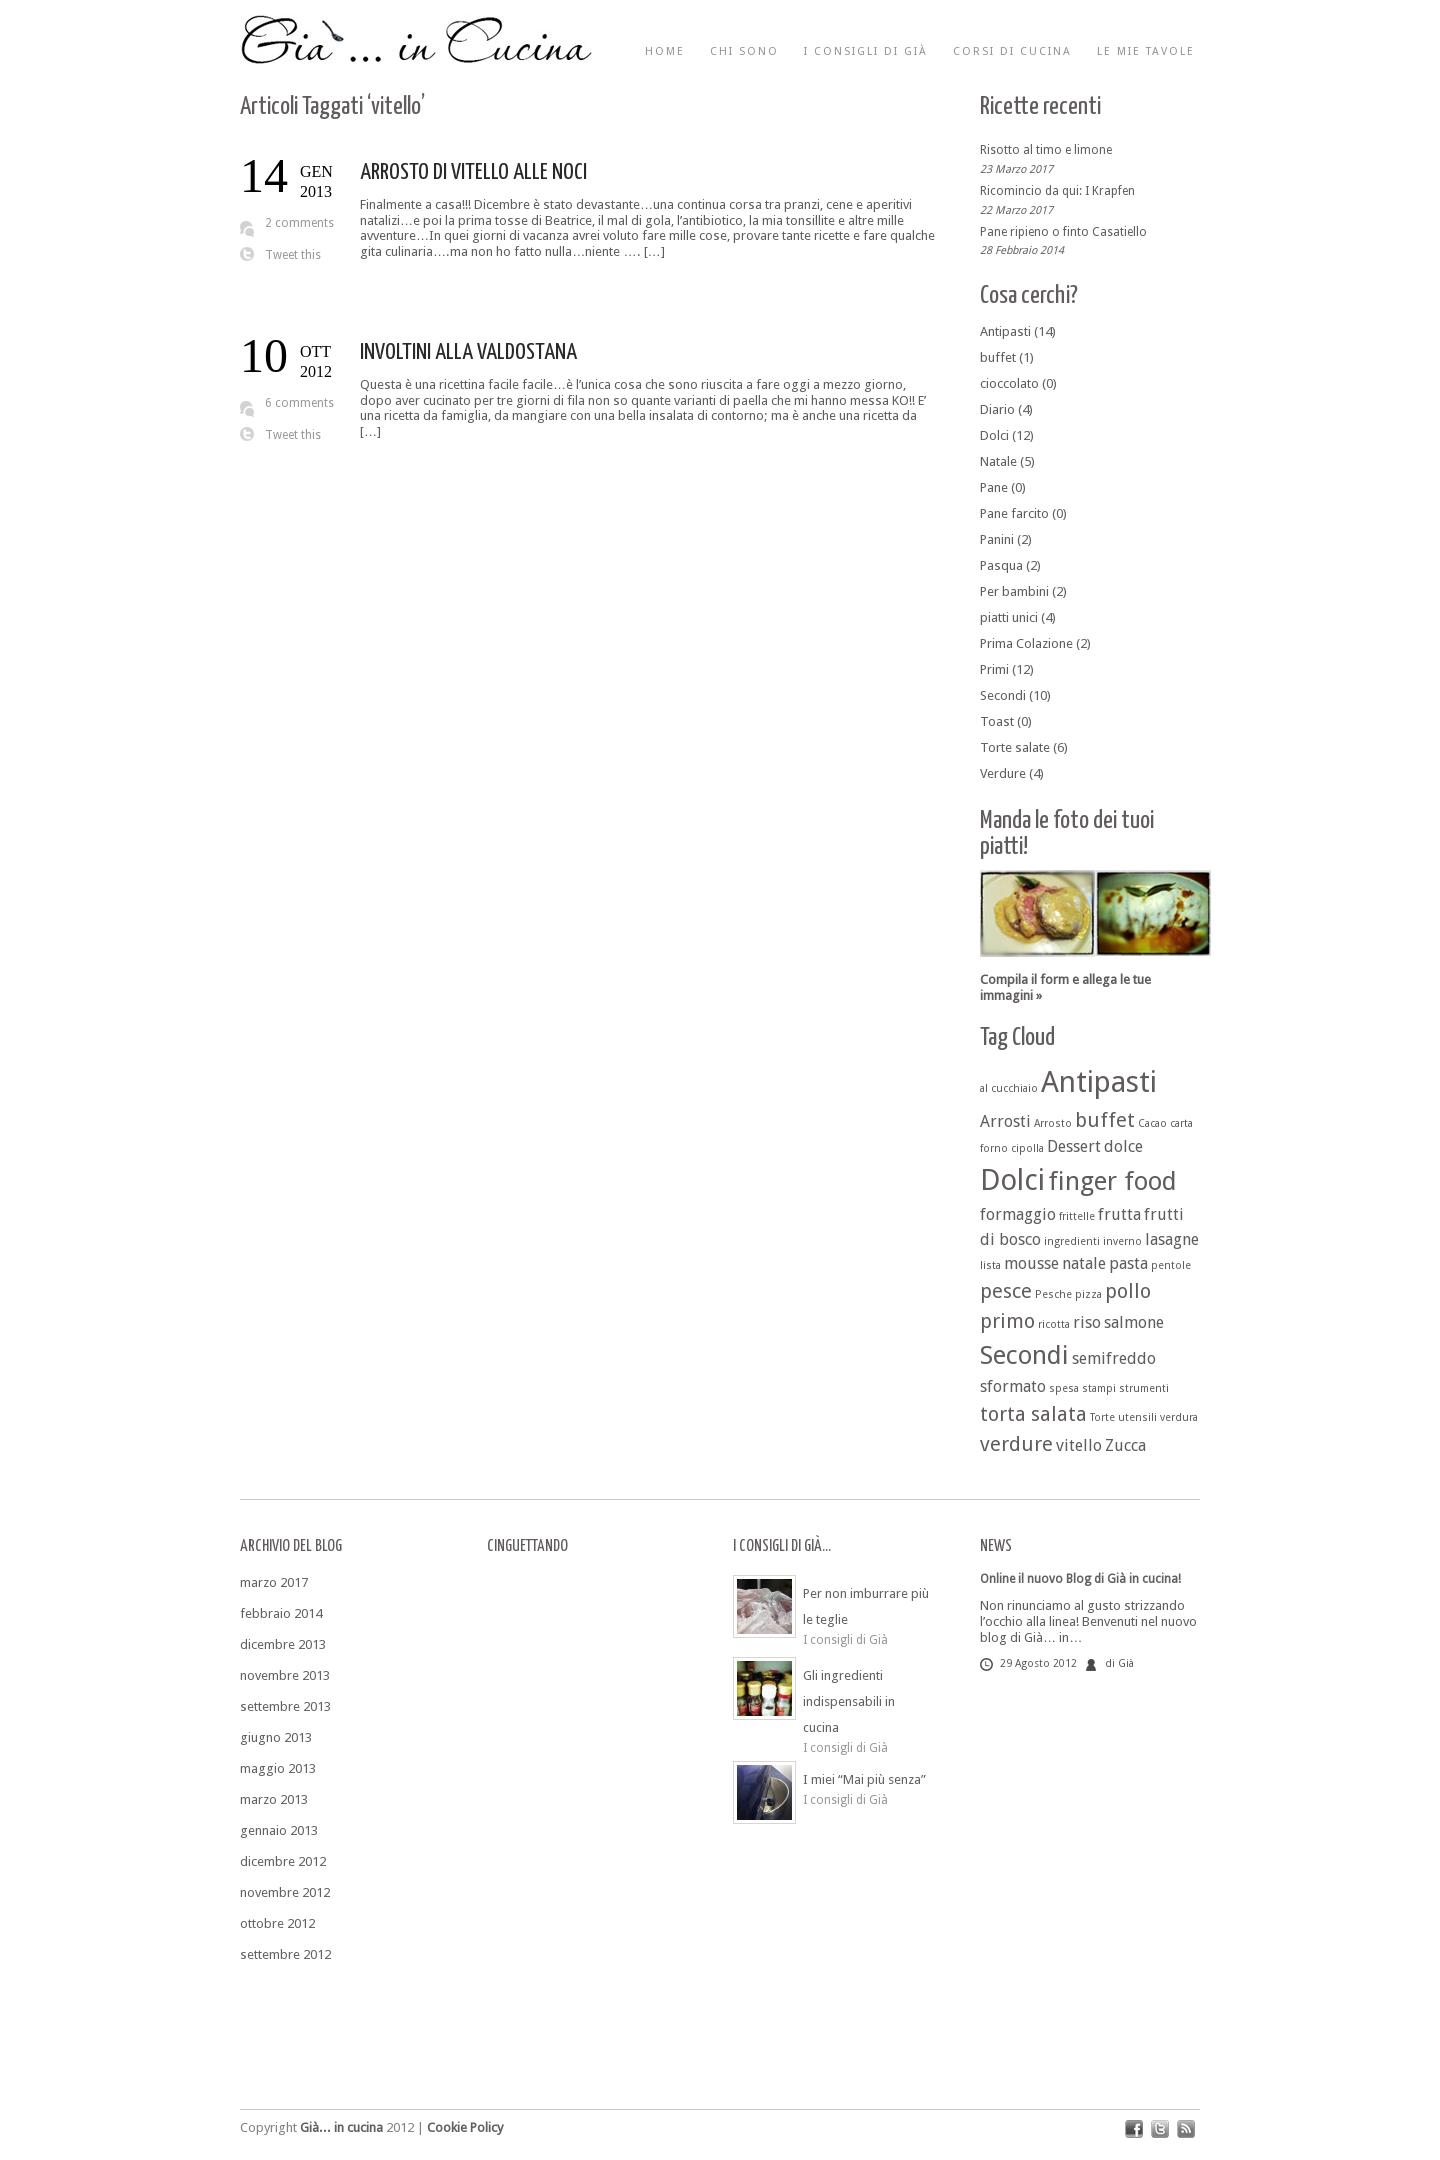 Image resolution: width=1440 pixels, height=2160 pixels. What do you see at coordinates (998, 461) in the screenshot?
I see `Natale` at bounding box center [998, 461].